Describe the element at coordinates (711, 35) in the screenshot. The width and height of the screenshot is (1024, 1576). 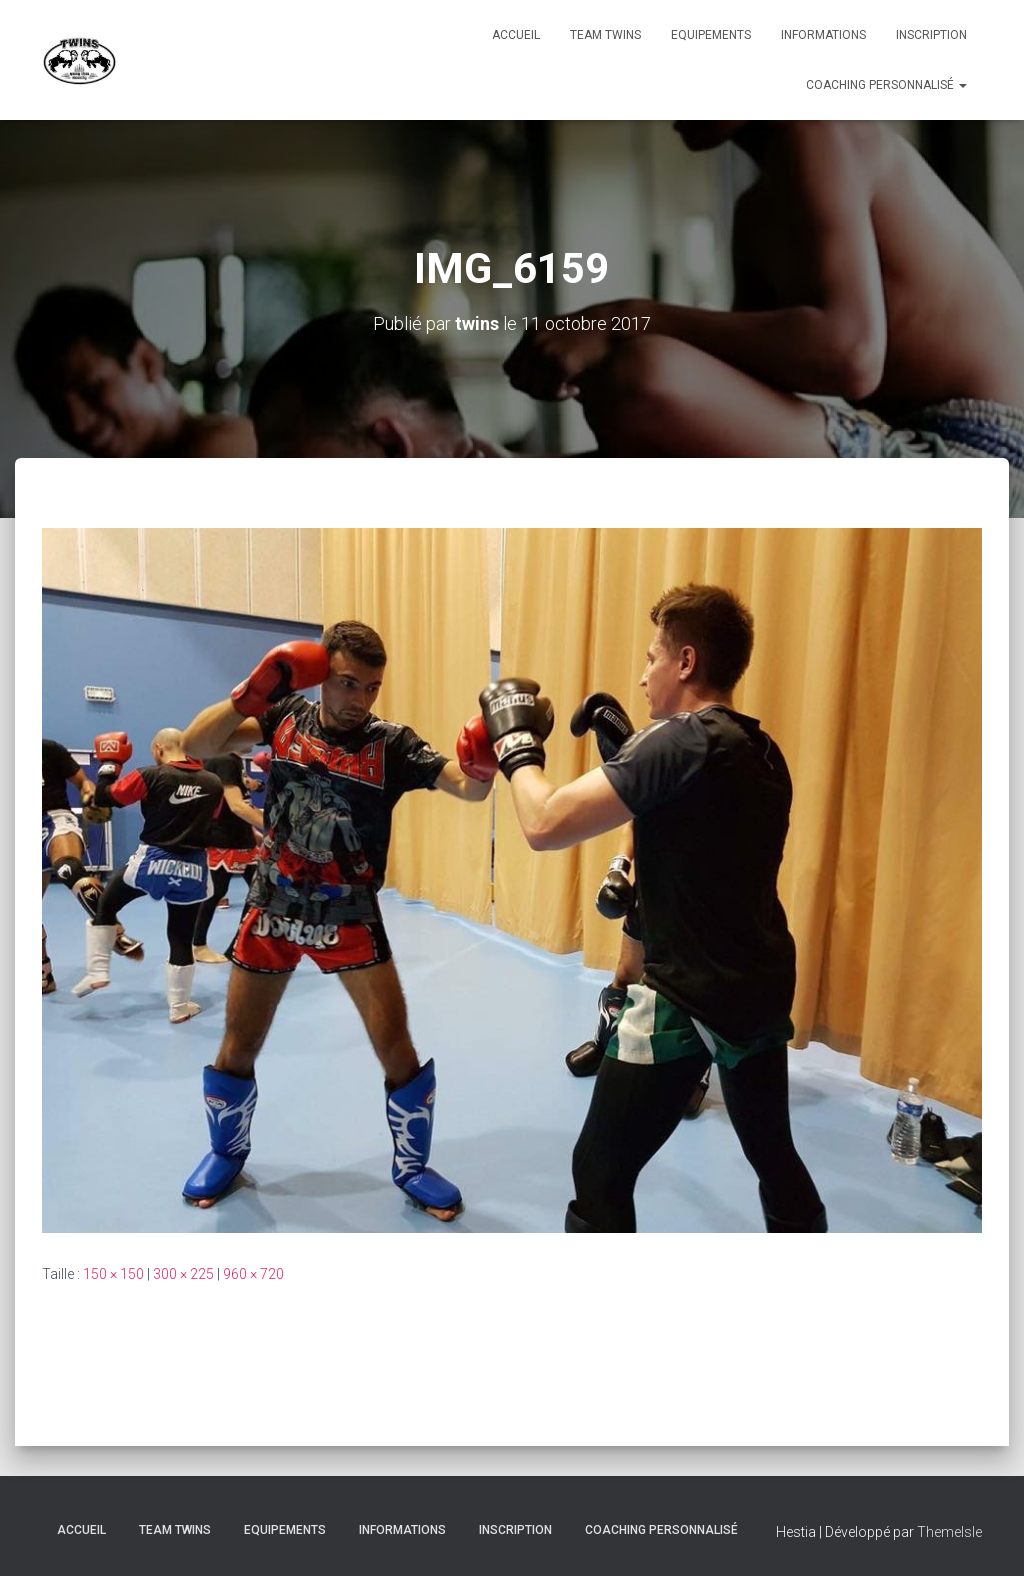
I see `Equipements` at that location.